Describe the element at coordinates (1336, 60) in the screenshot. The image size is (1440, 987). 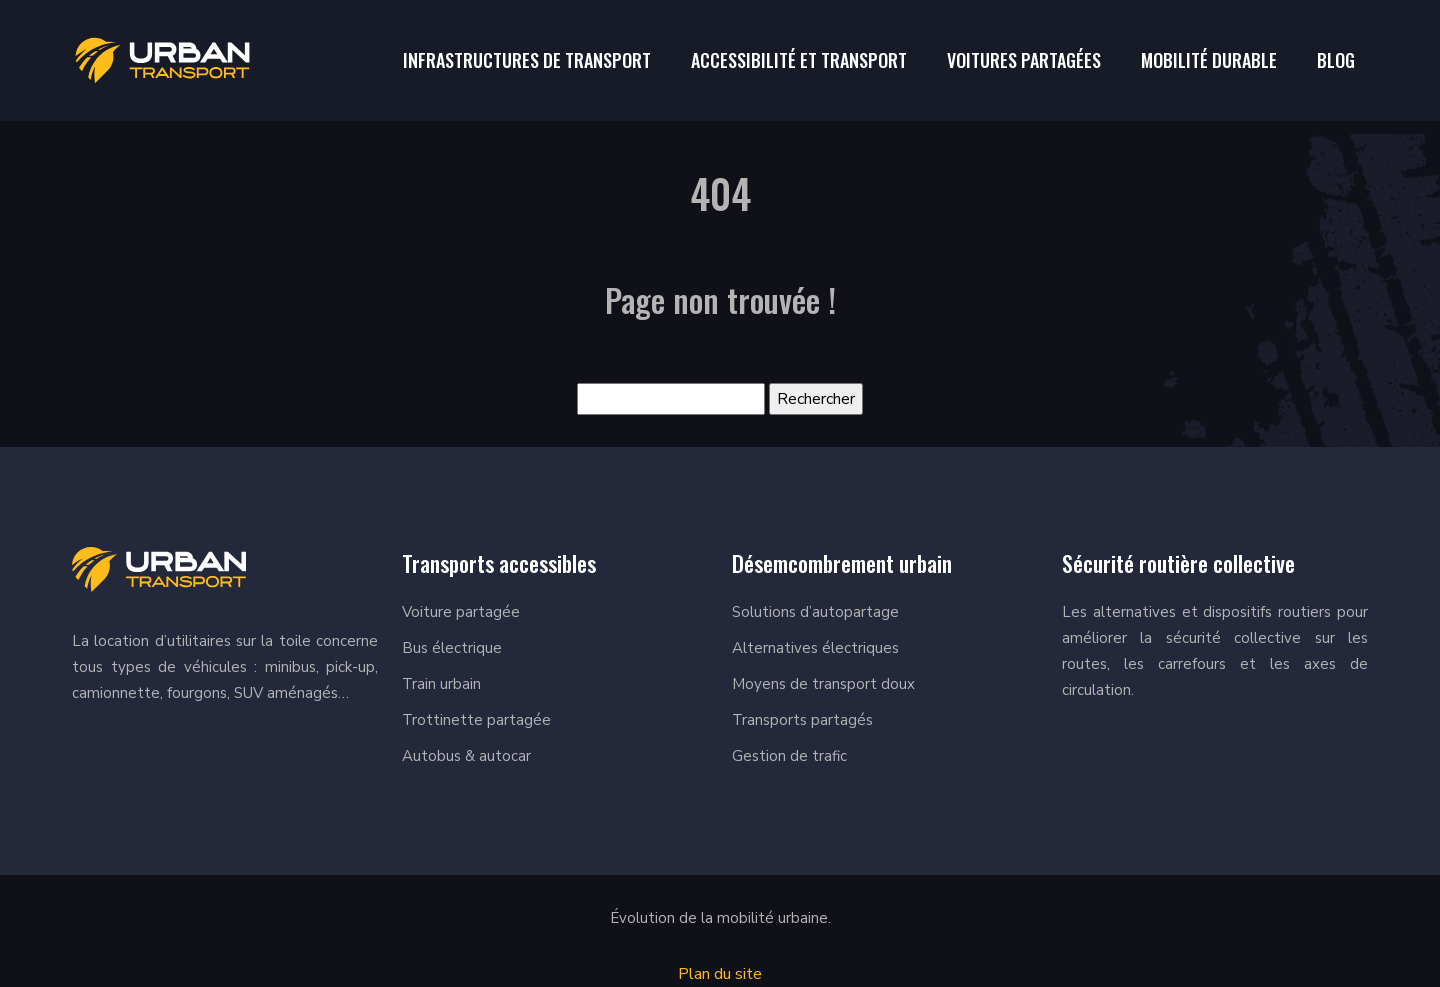
I see `Blog` at that location.